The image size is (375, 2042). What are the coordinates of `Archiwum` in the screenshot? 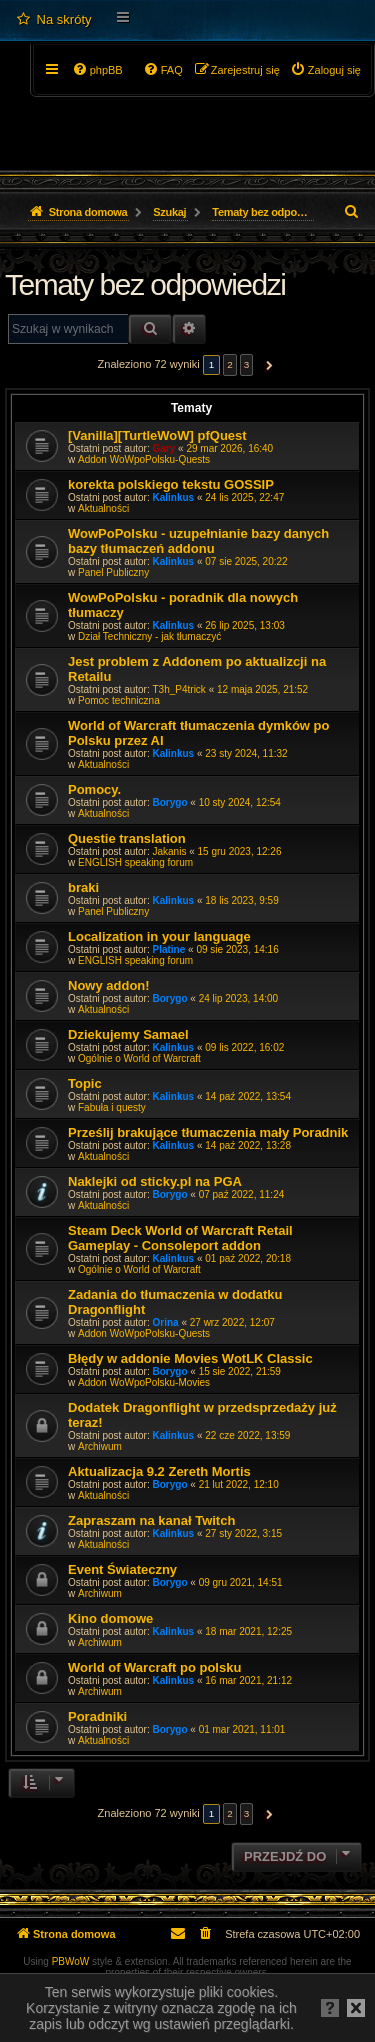 It's located at (100, 1446).